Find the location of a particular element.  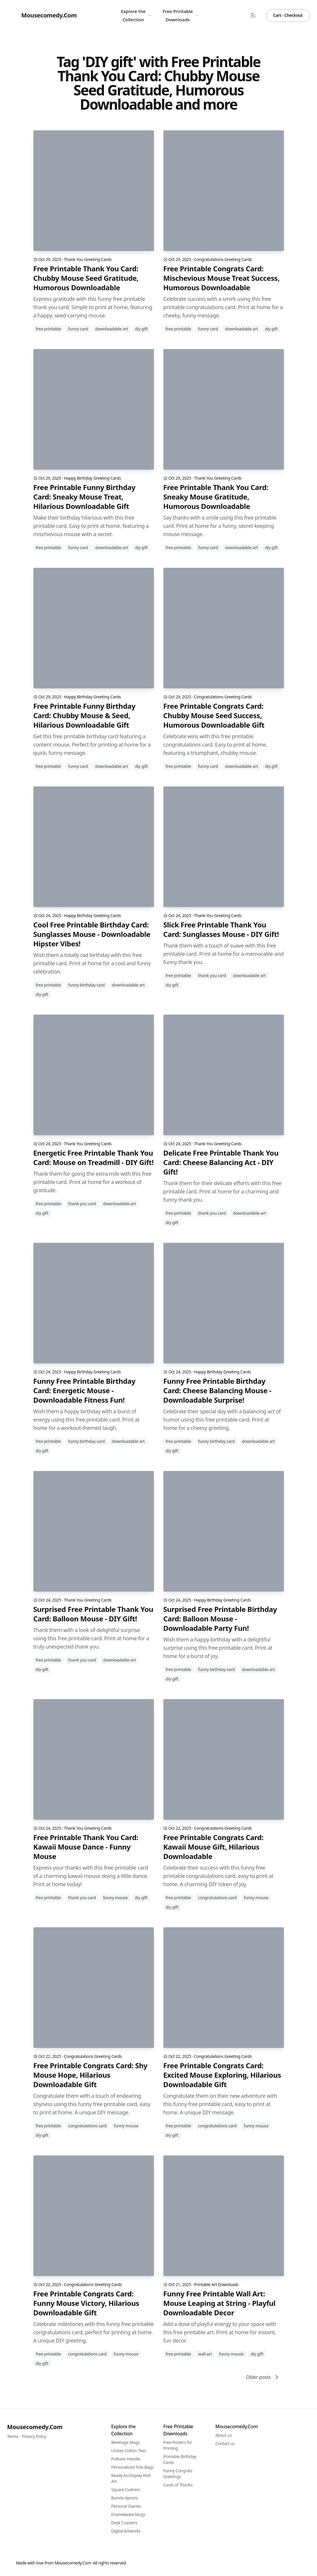

Surprised Free Printable Birthday Card: Balloon Mouse - Downloadable Party Fun! is located at coordinates (220, 1619).